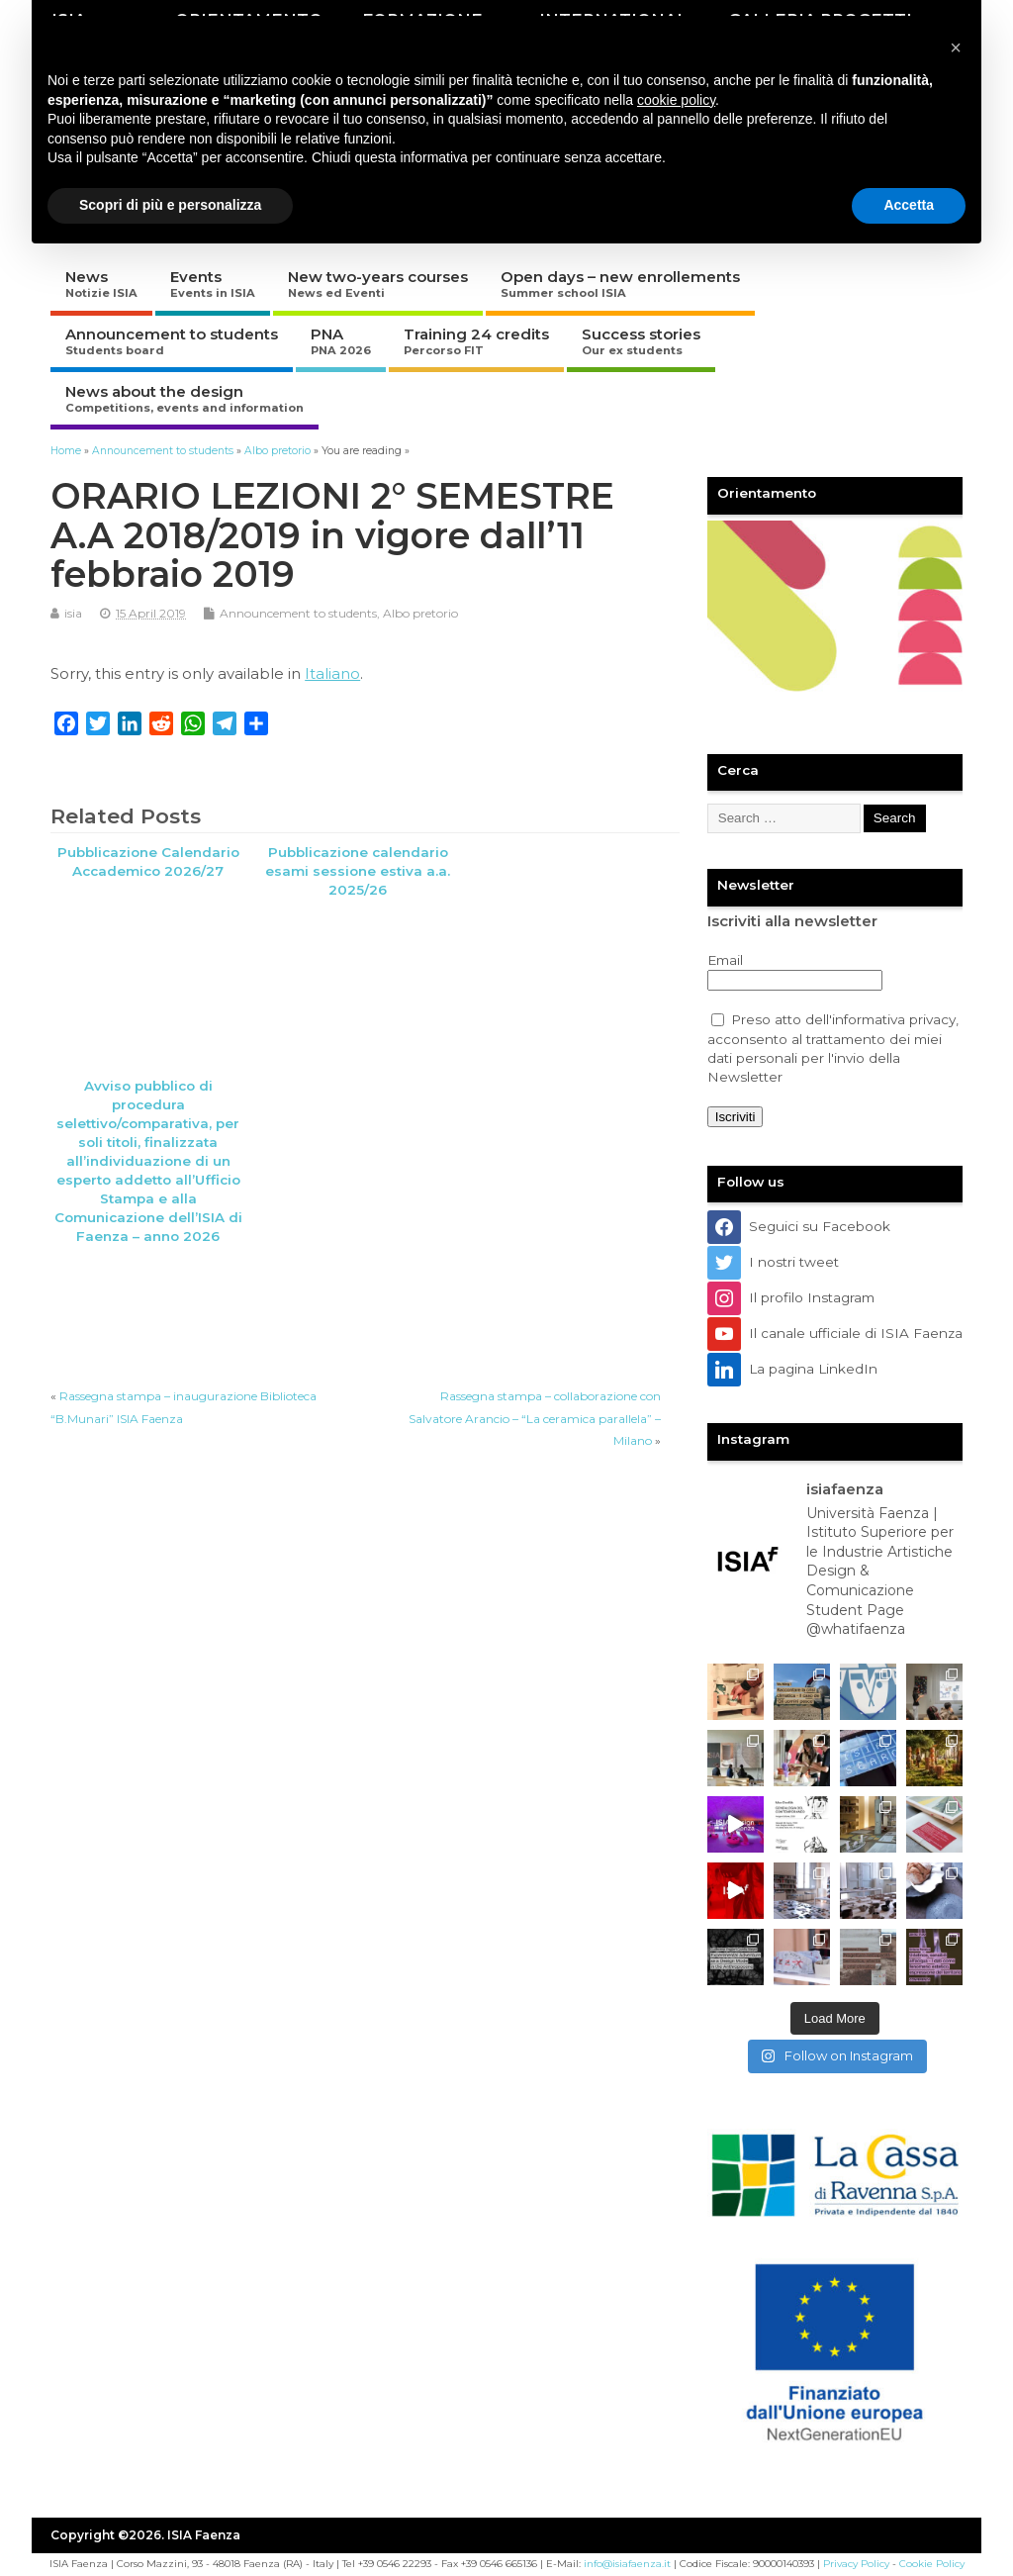  What do you see at coordinates (725, 960) in the screenshot?
I see `Email` at bounding box center [725, 960].